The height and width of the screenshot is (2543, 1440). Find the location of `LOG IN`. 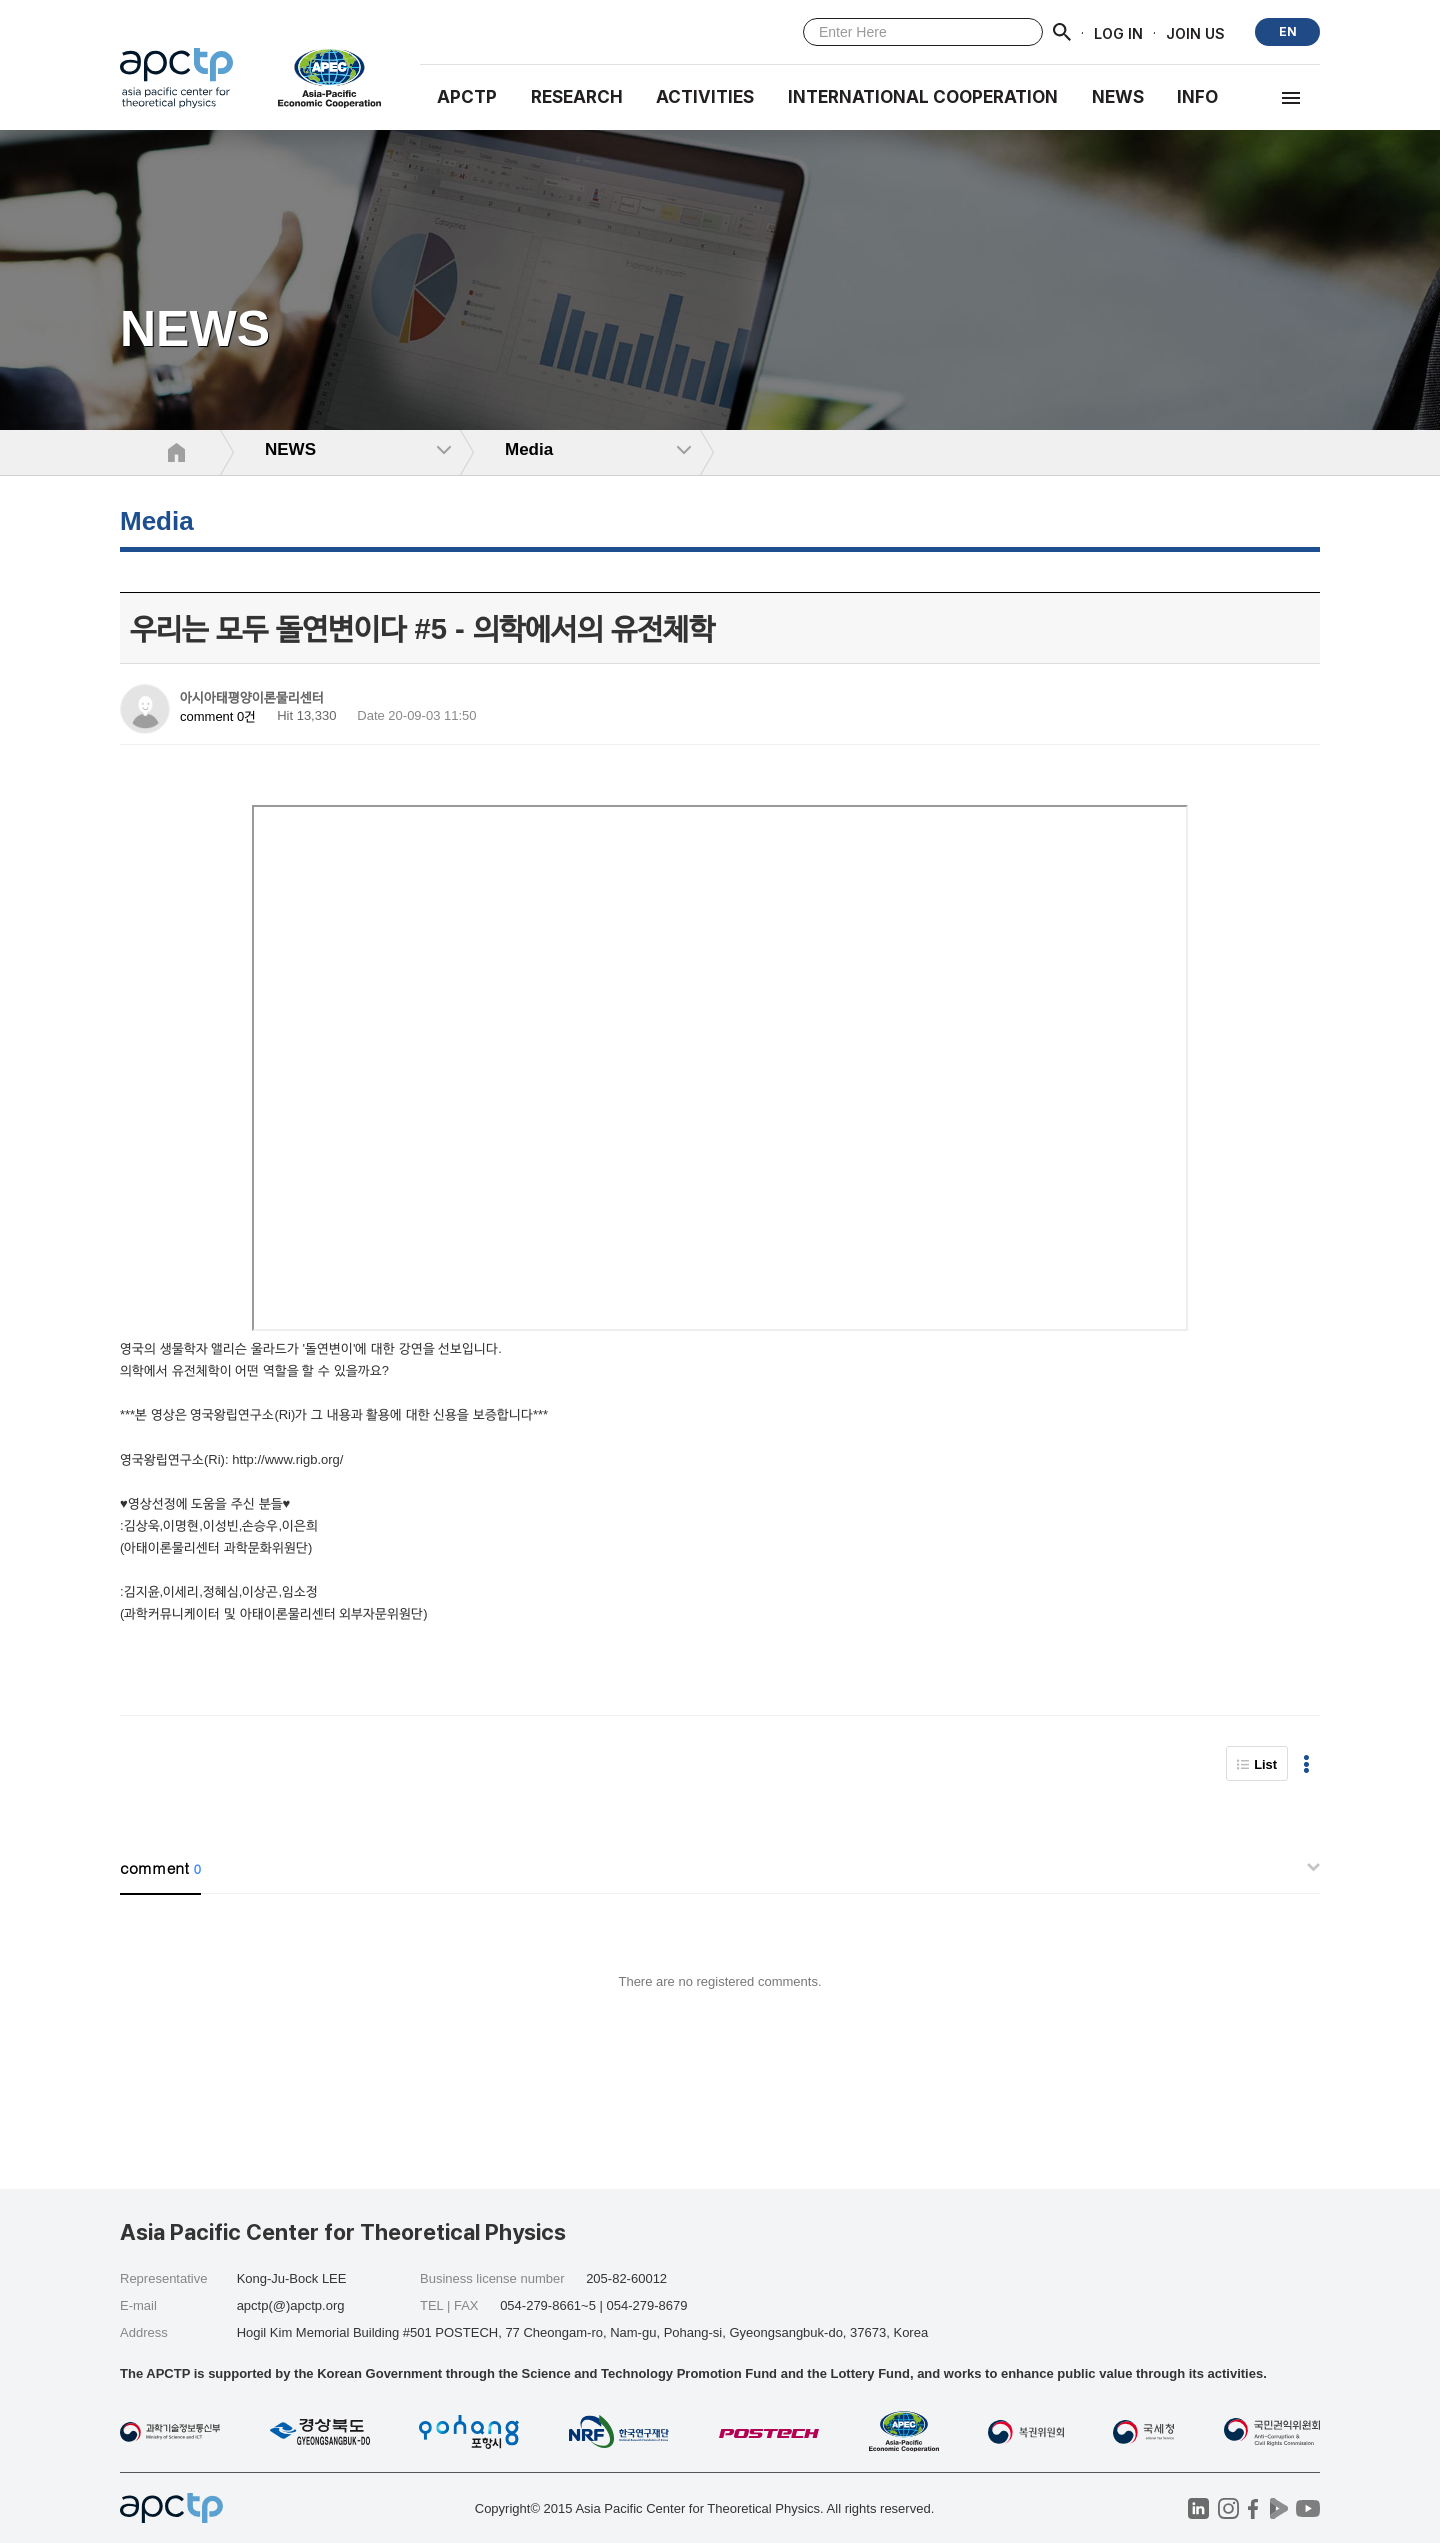

LOG IN is located at coordinates (1118, 32).